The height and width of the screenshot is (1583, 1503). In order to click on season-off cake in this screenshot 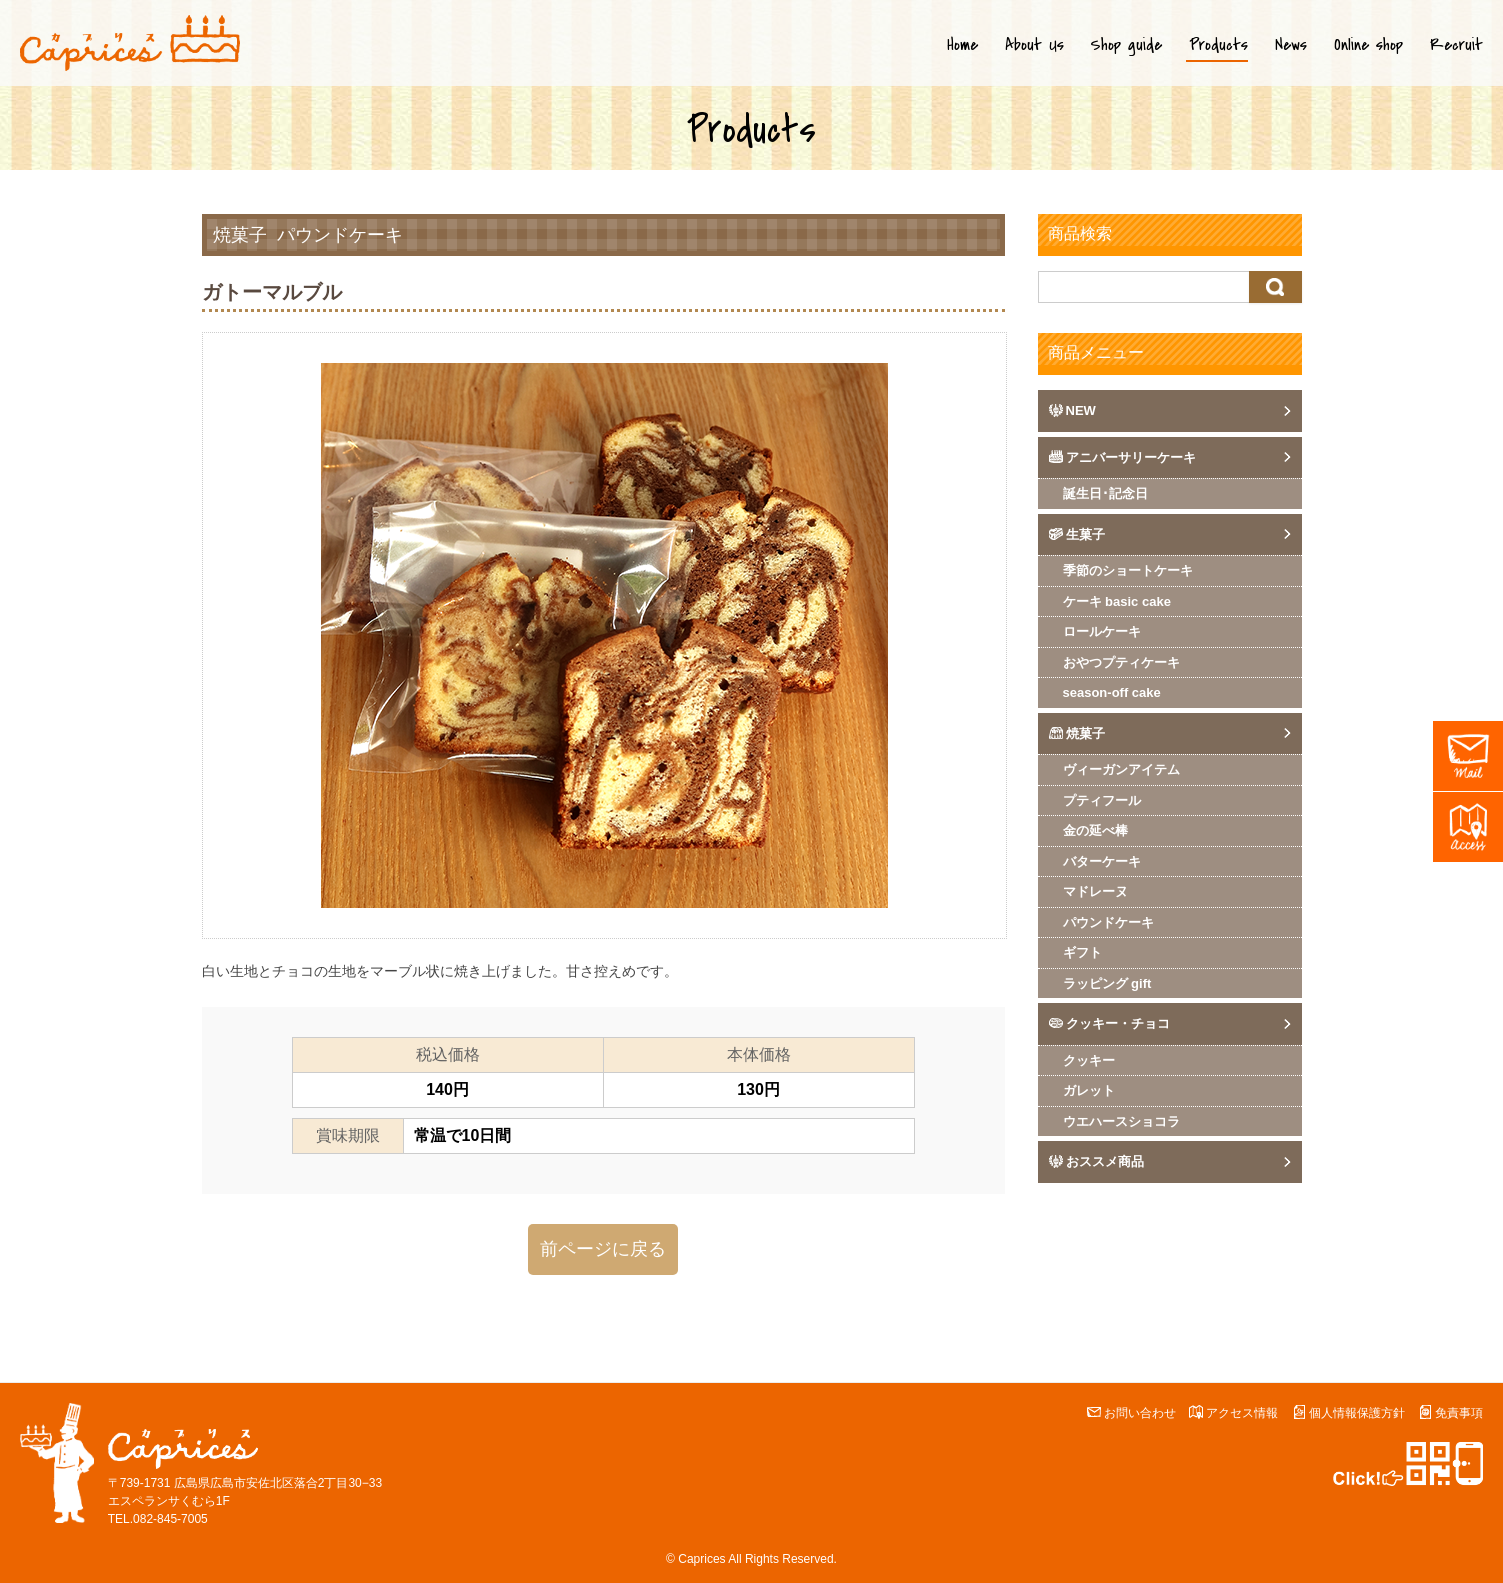, I will do `click(1112, 692)`.